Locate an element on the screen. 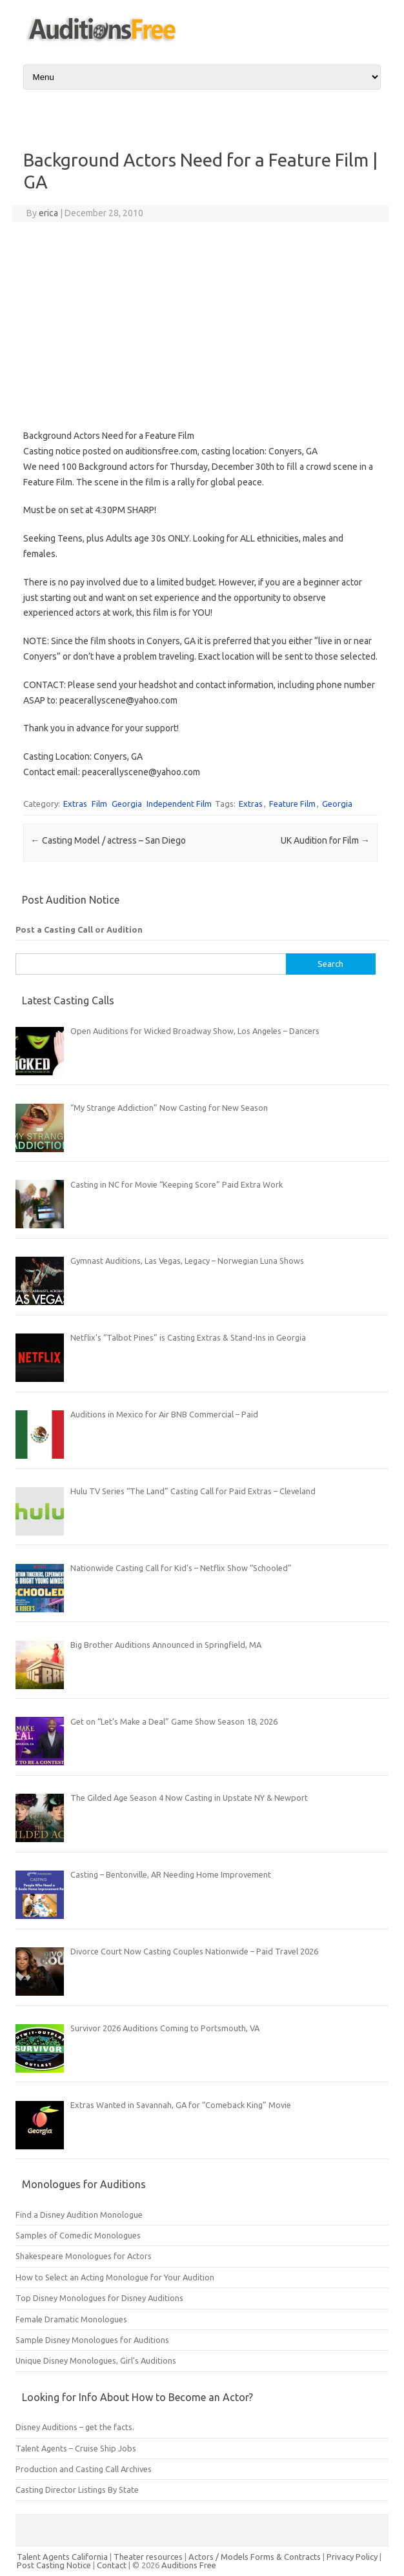 This screenshot has height=2576, width=404. UK Audition for Film is located at coordinates (325, 840).